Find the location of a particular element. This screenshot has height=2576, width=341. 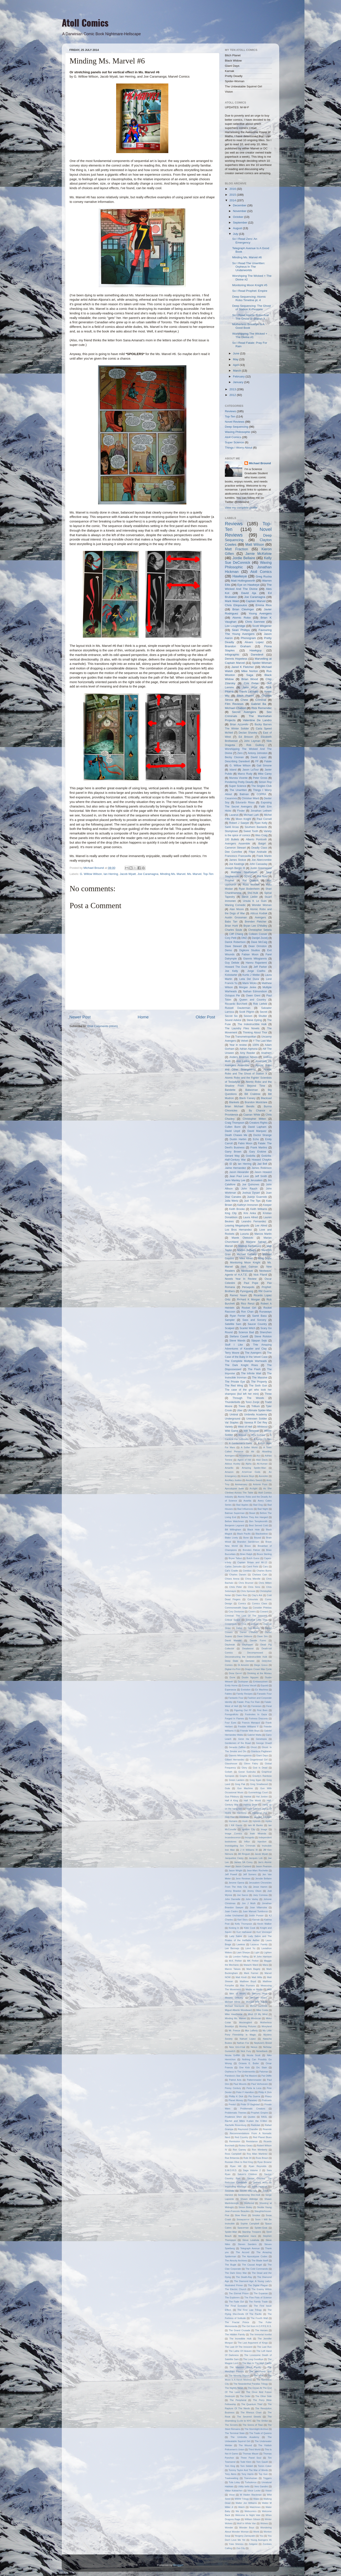

Giannis Milogiannis is located at coordinates (255, 958).